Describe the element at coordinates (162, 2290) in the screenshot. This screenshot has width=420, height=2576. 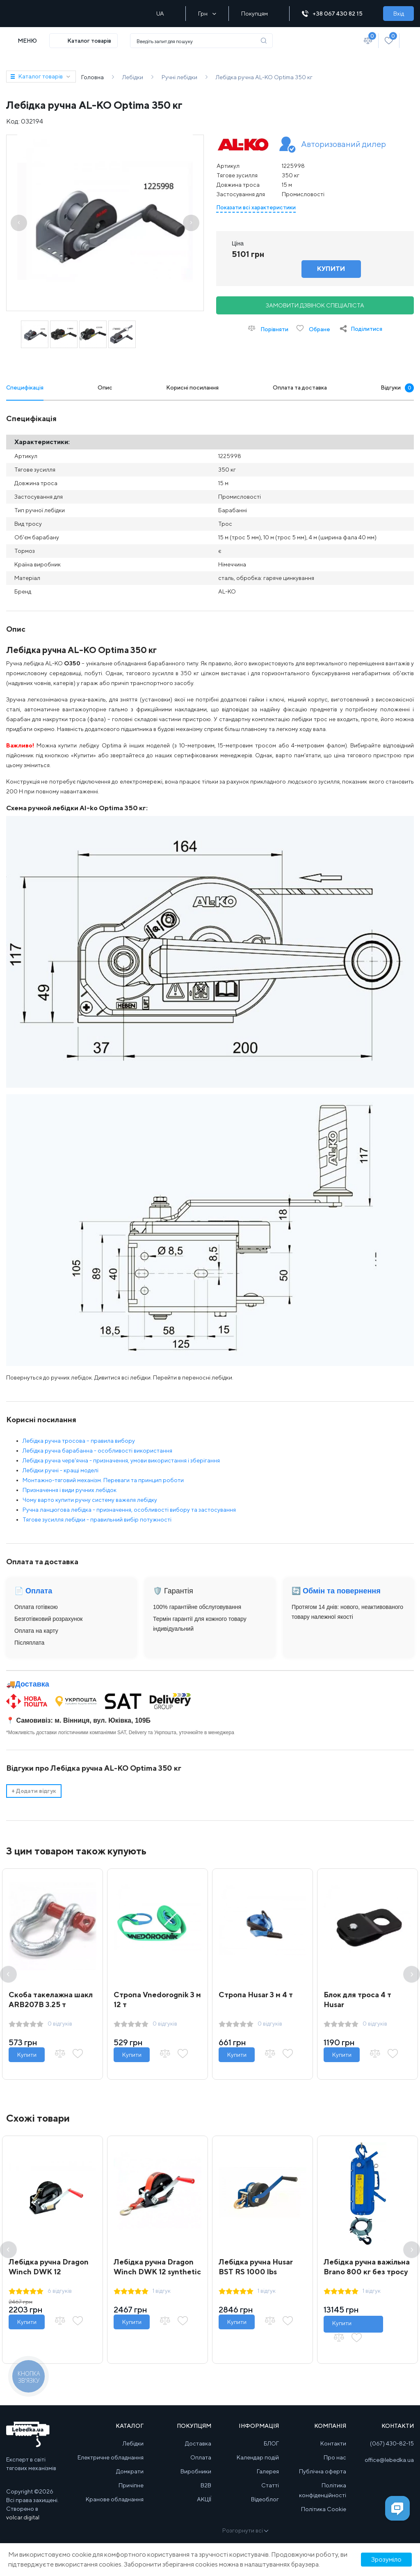
I see `1 відгук` at that location.